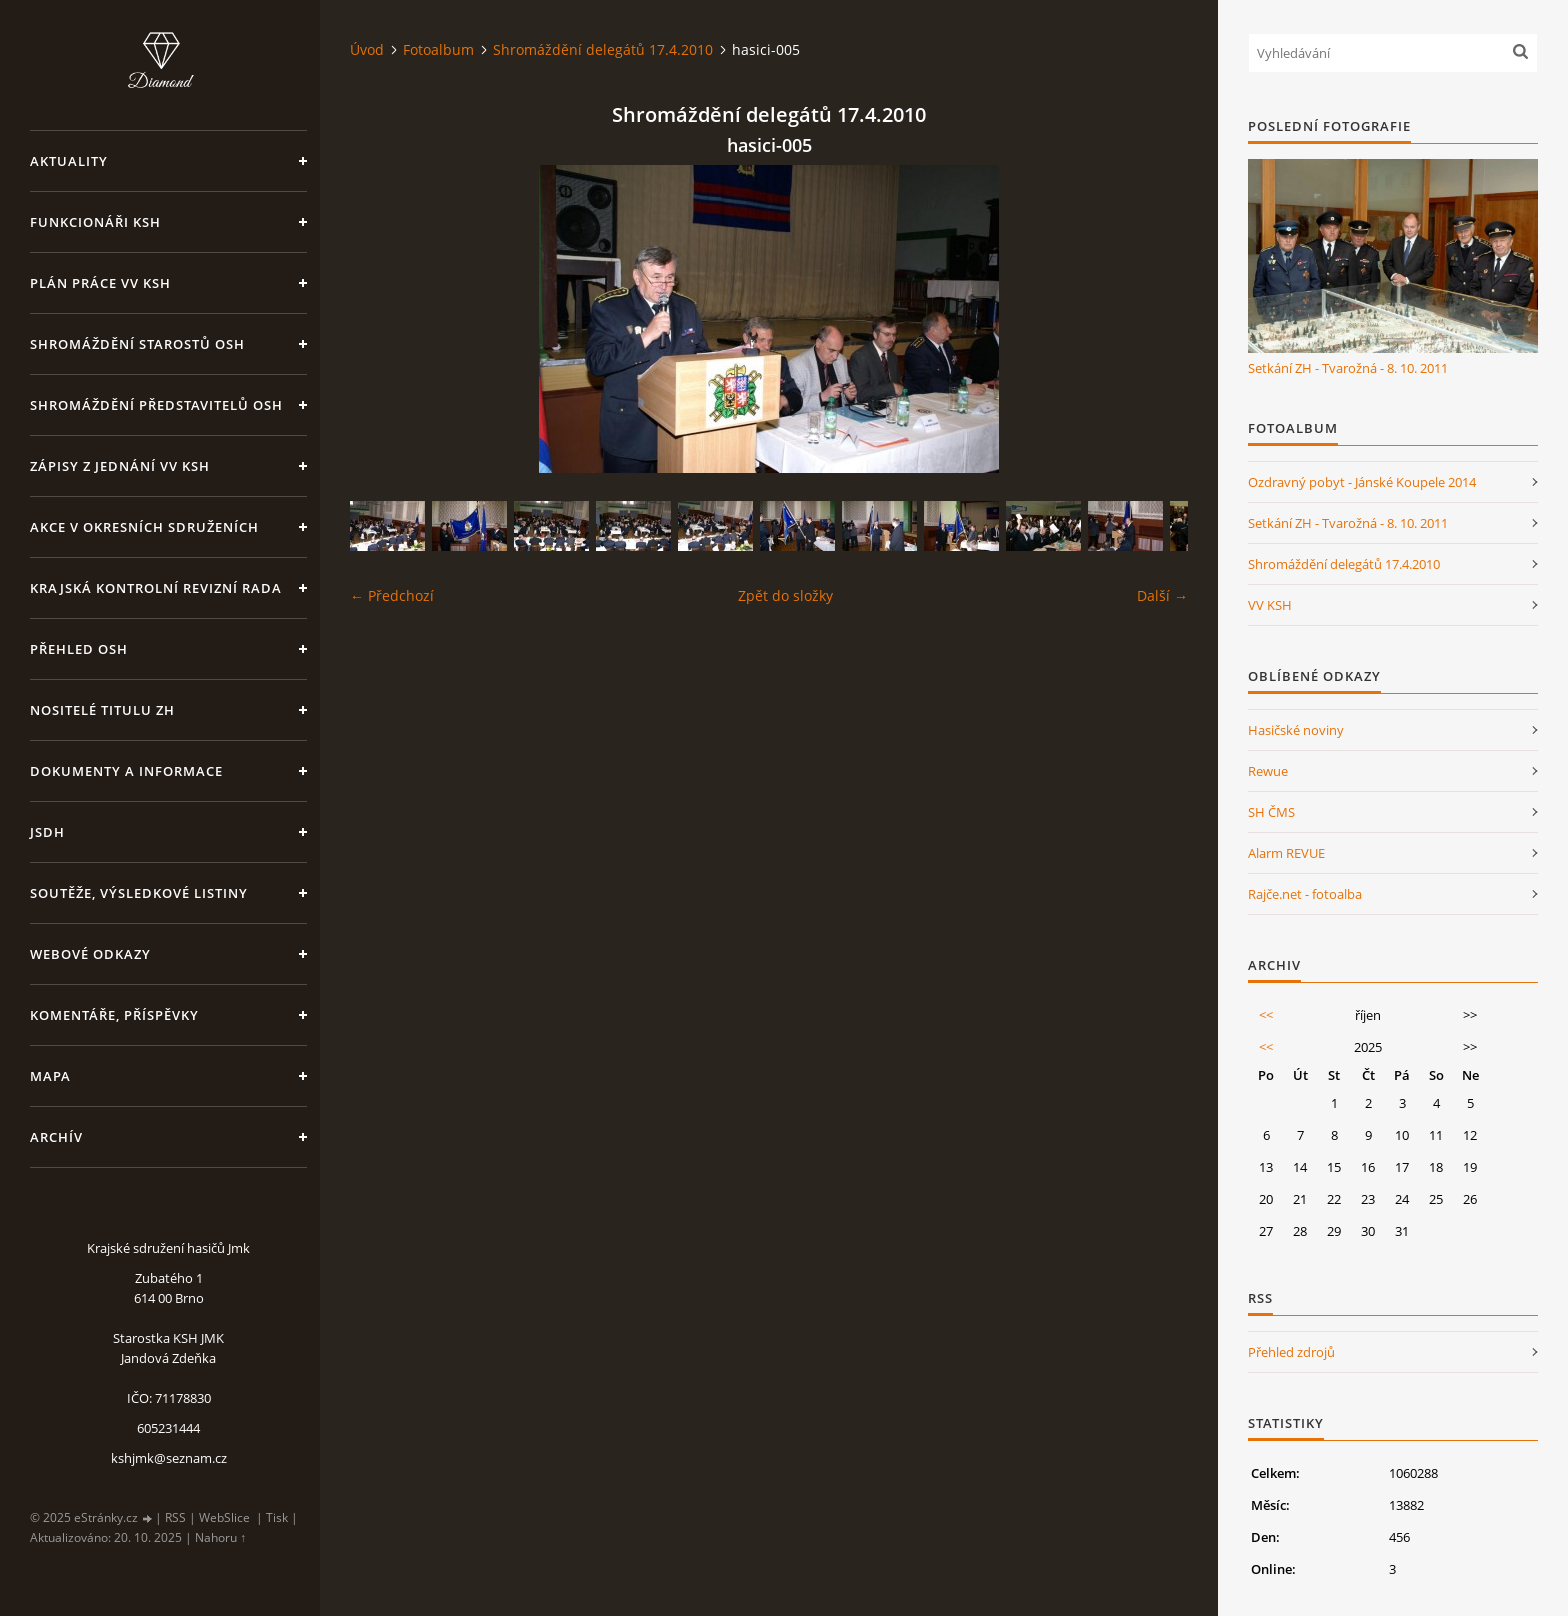  What do you see at coordinates (137, 344) in the screenshot?
I see `Shromáždění starostů OSH` at bounding box center [137, 344].